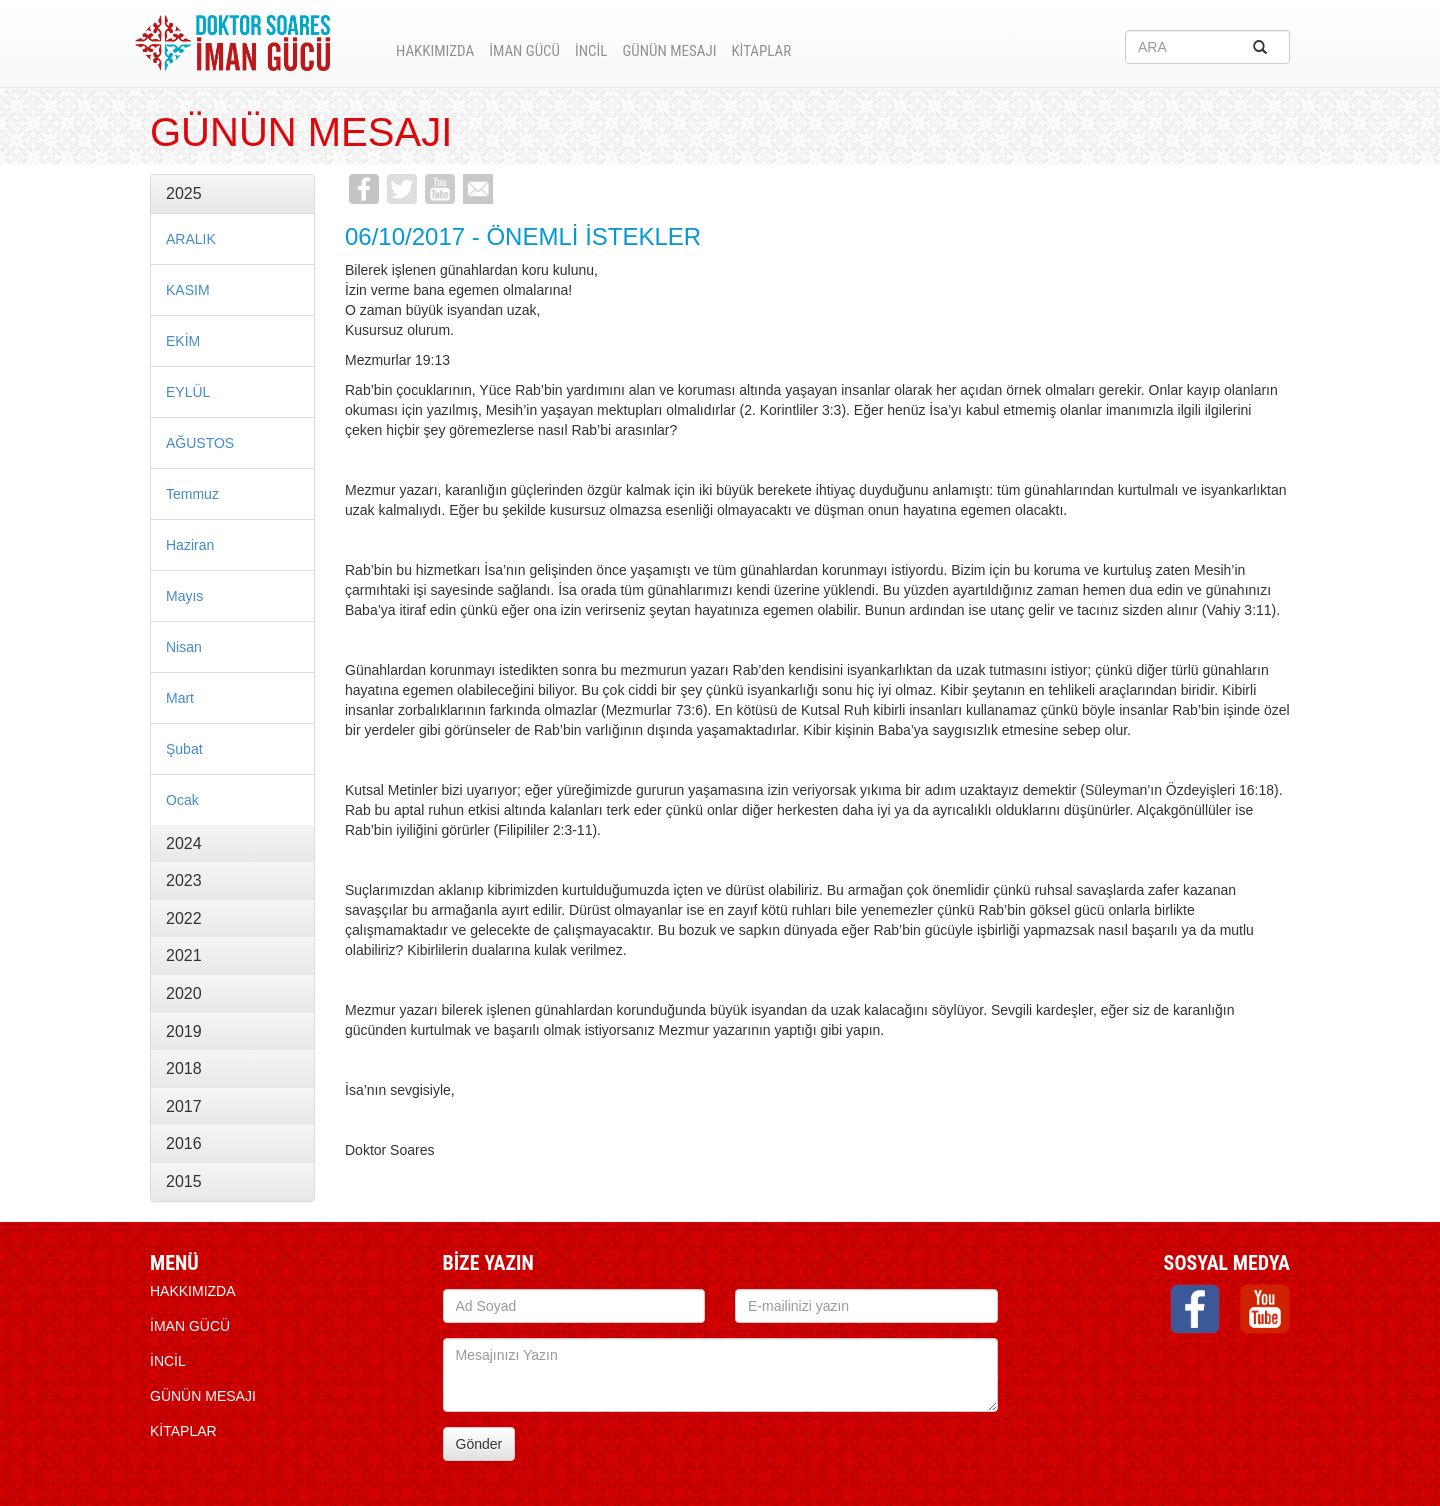 This screenshot has height=1506, width=1440. Describe the element at coordinates (184, 596) in the screenshot. I see `Mayıs` at that location.